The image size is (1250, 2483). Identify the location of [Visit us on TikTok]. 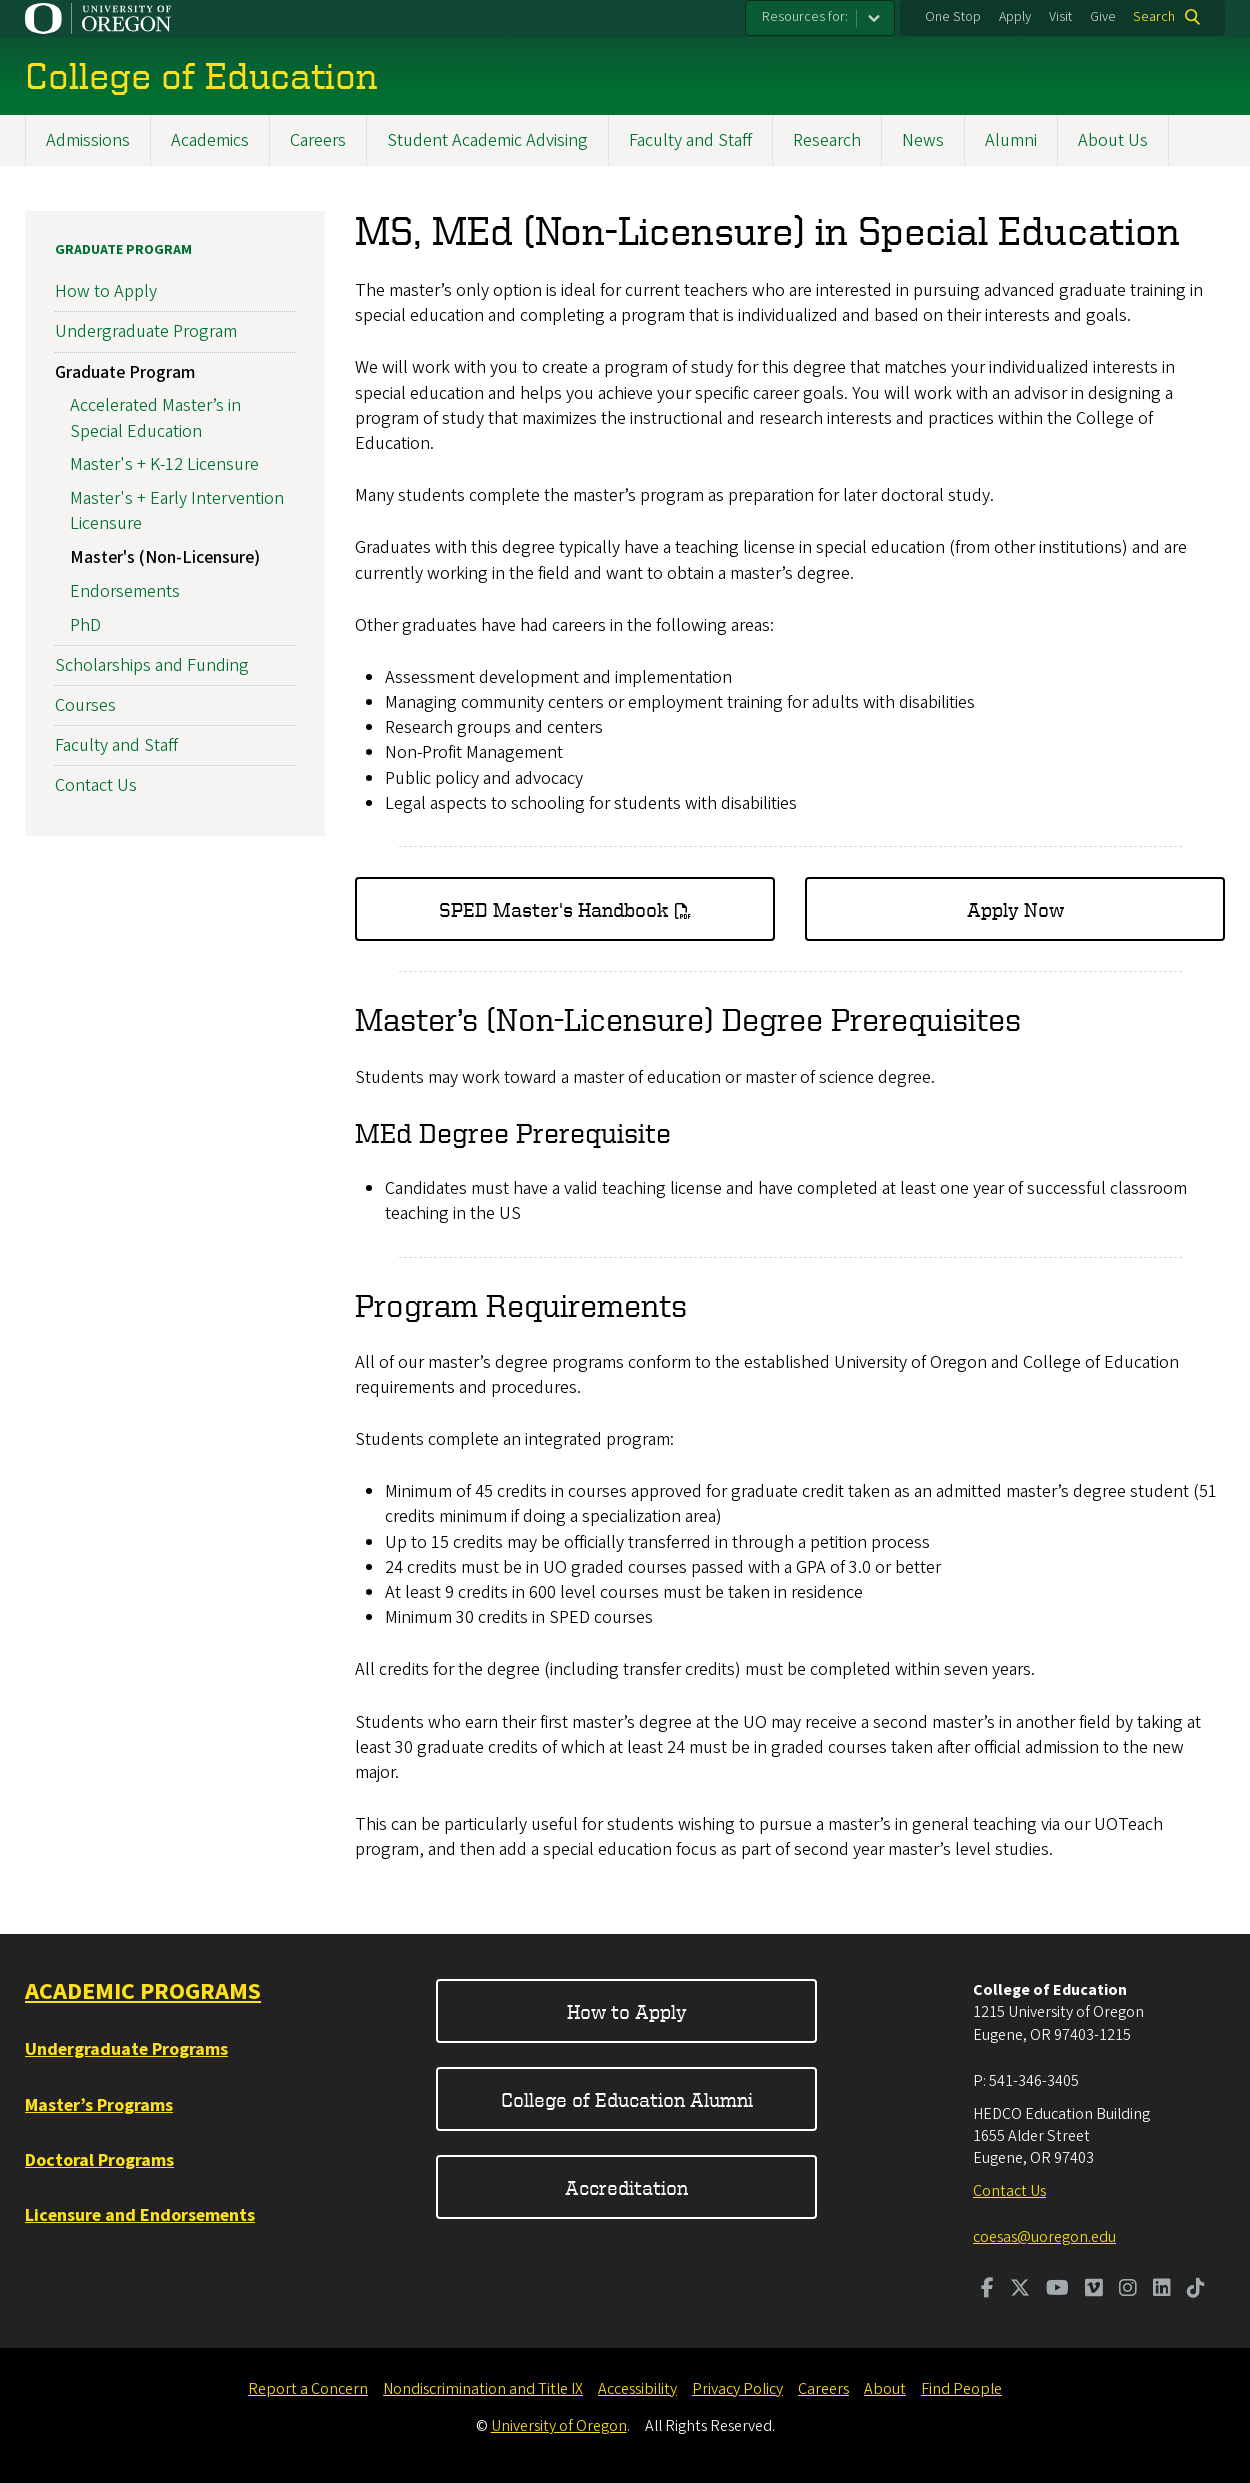
(1196, 2290).